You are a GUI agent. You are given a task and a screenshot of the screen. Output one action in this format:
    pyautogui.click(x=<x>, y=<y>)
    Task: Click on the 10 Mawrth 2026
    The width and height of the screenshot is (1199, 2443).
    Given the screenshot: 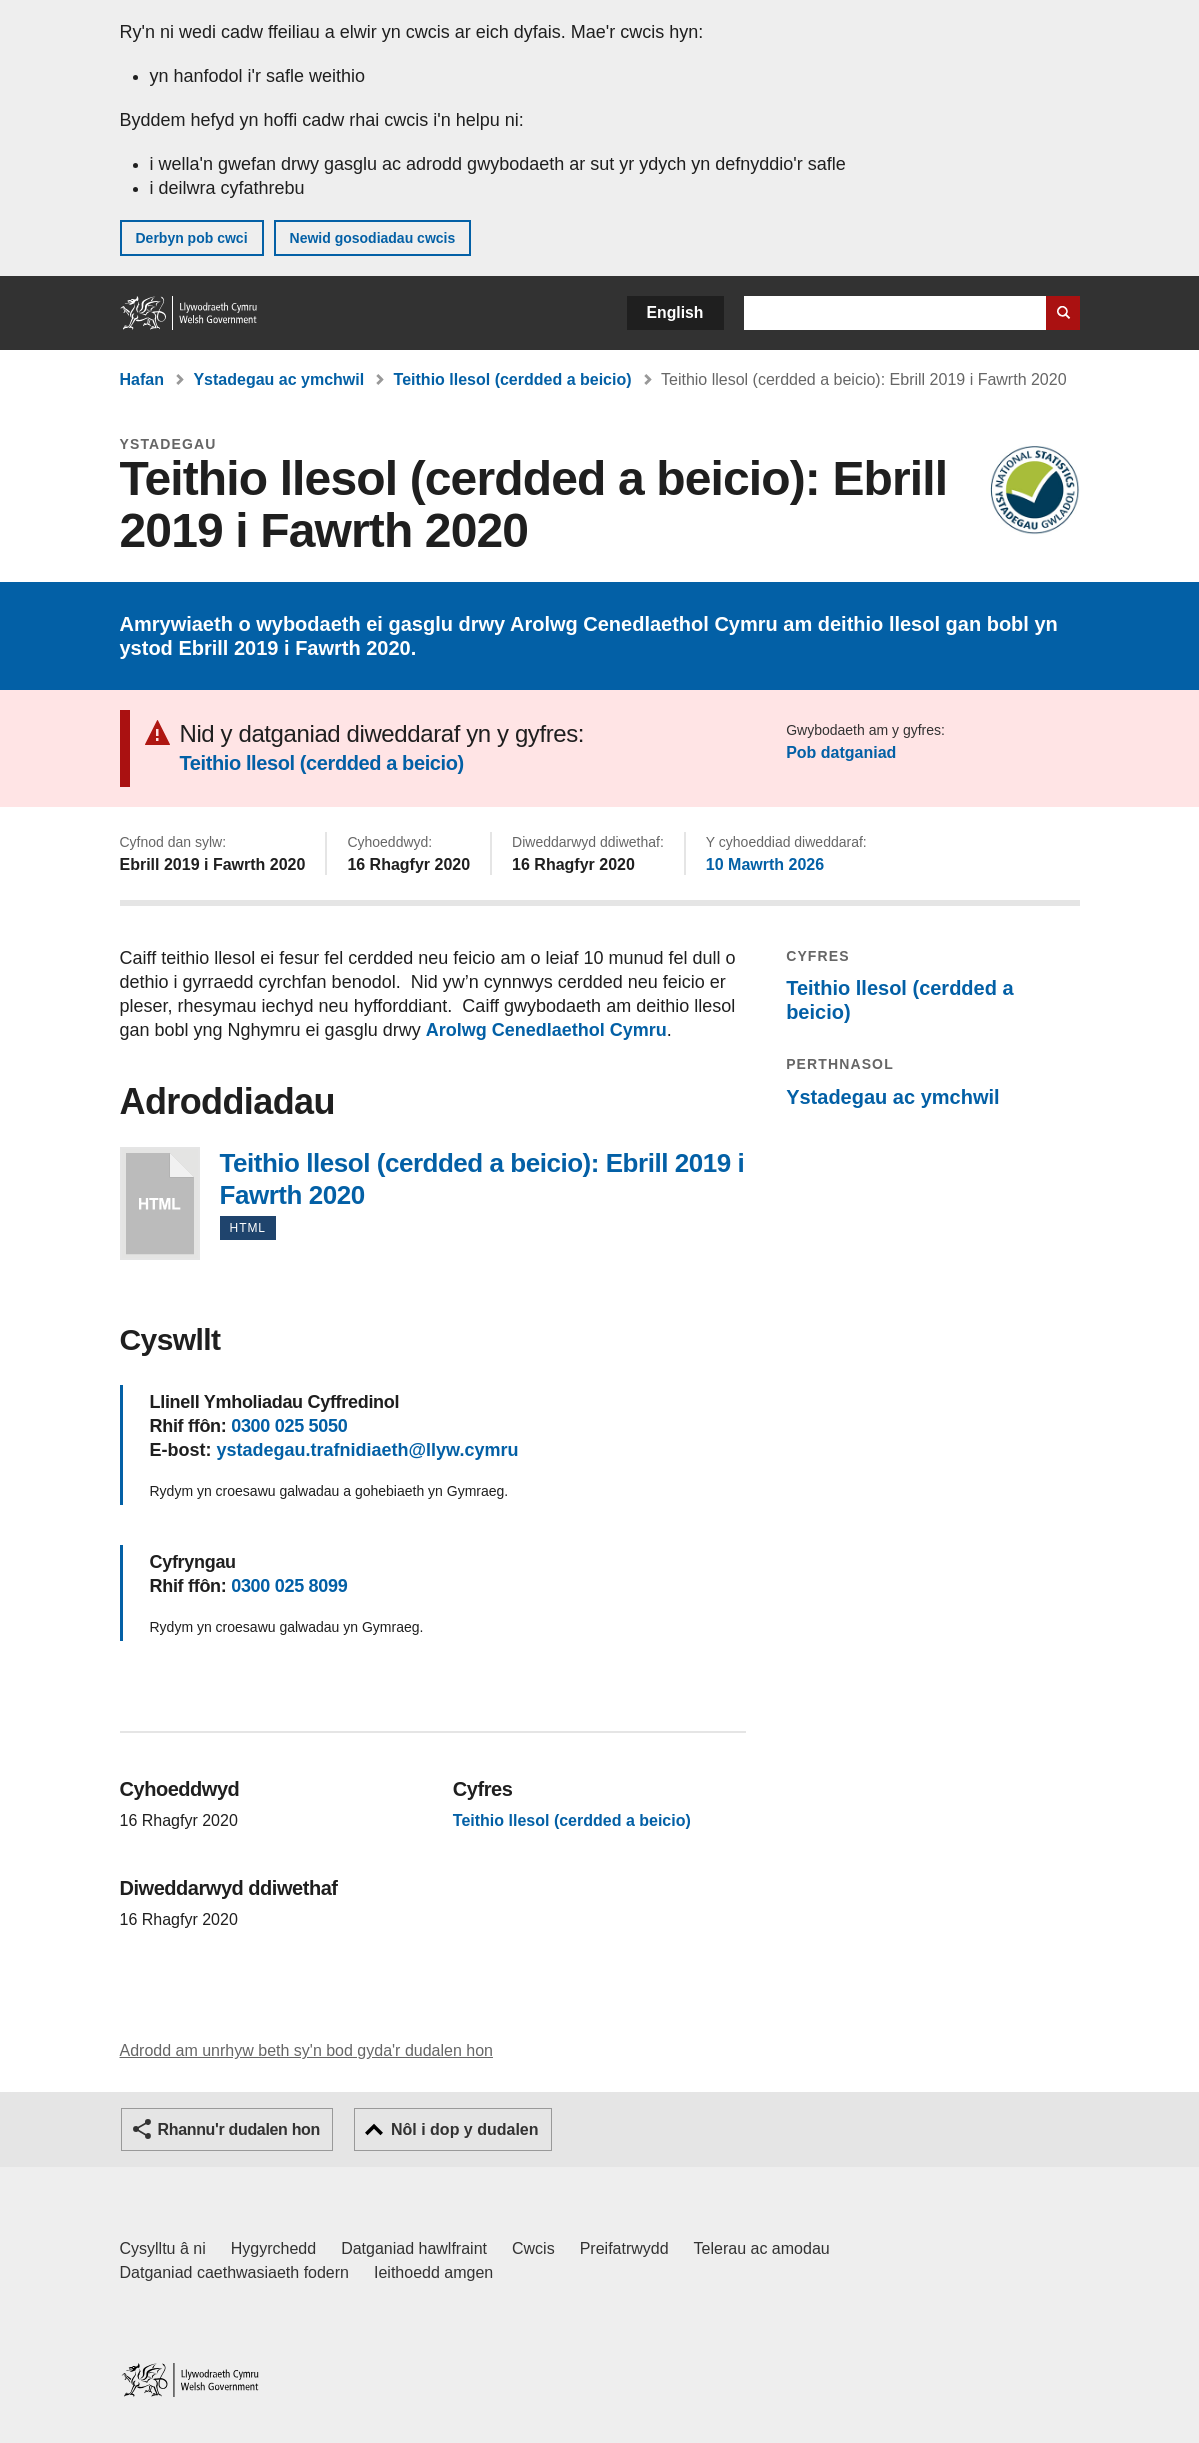 What is the action you would take?
    pyautogui.click(x=765, y=864)
    